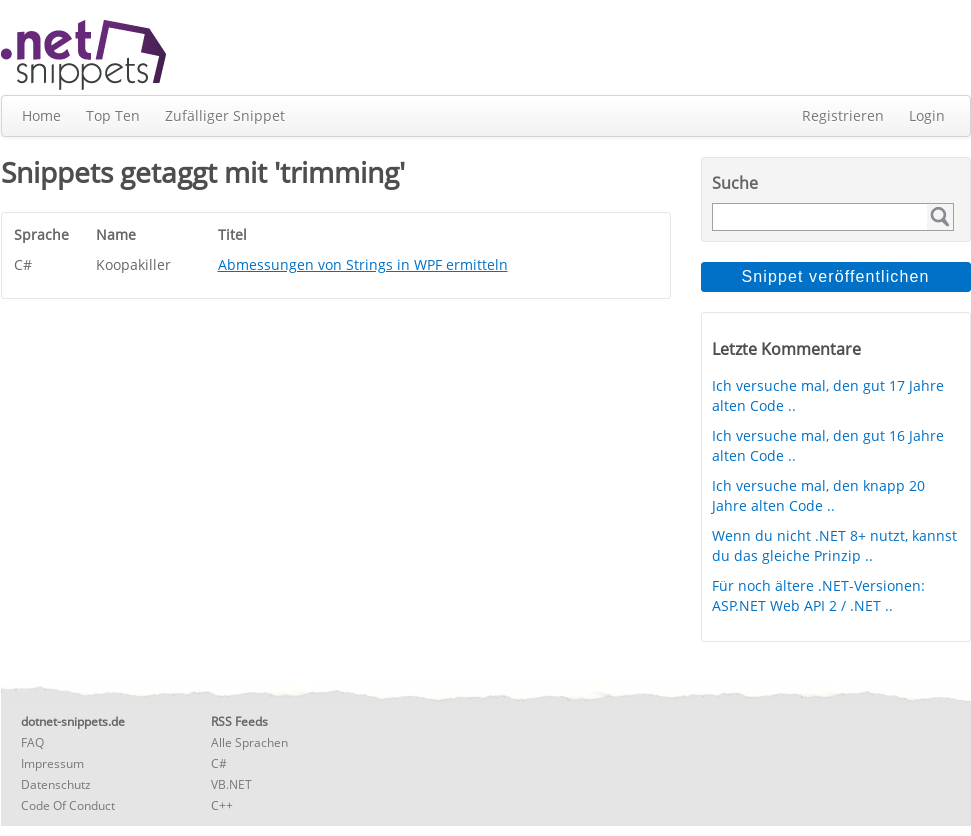 The image size is (971, 836). Describe the element at coordinates (219, 763) in the screenshot. I see `C#` at that location.